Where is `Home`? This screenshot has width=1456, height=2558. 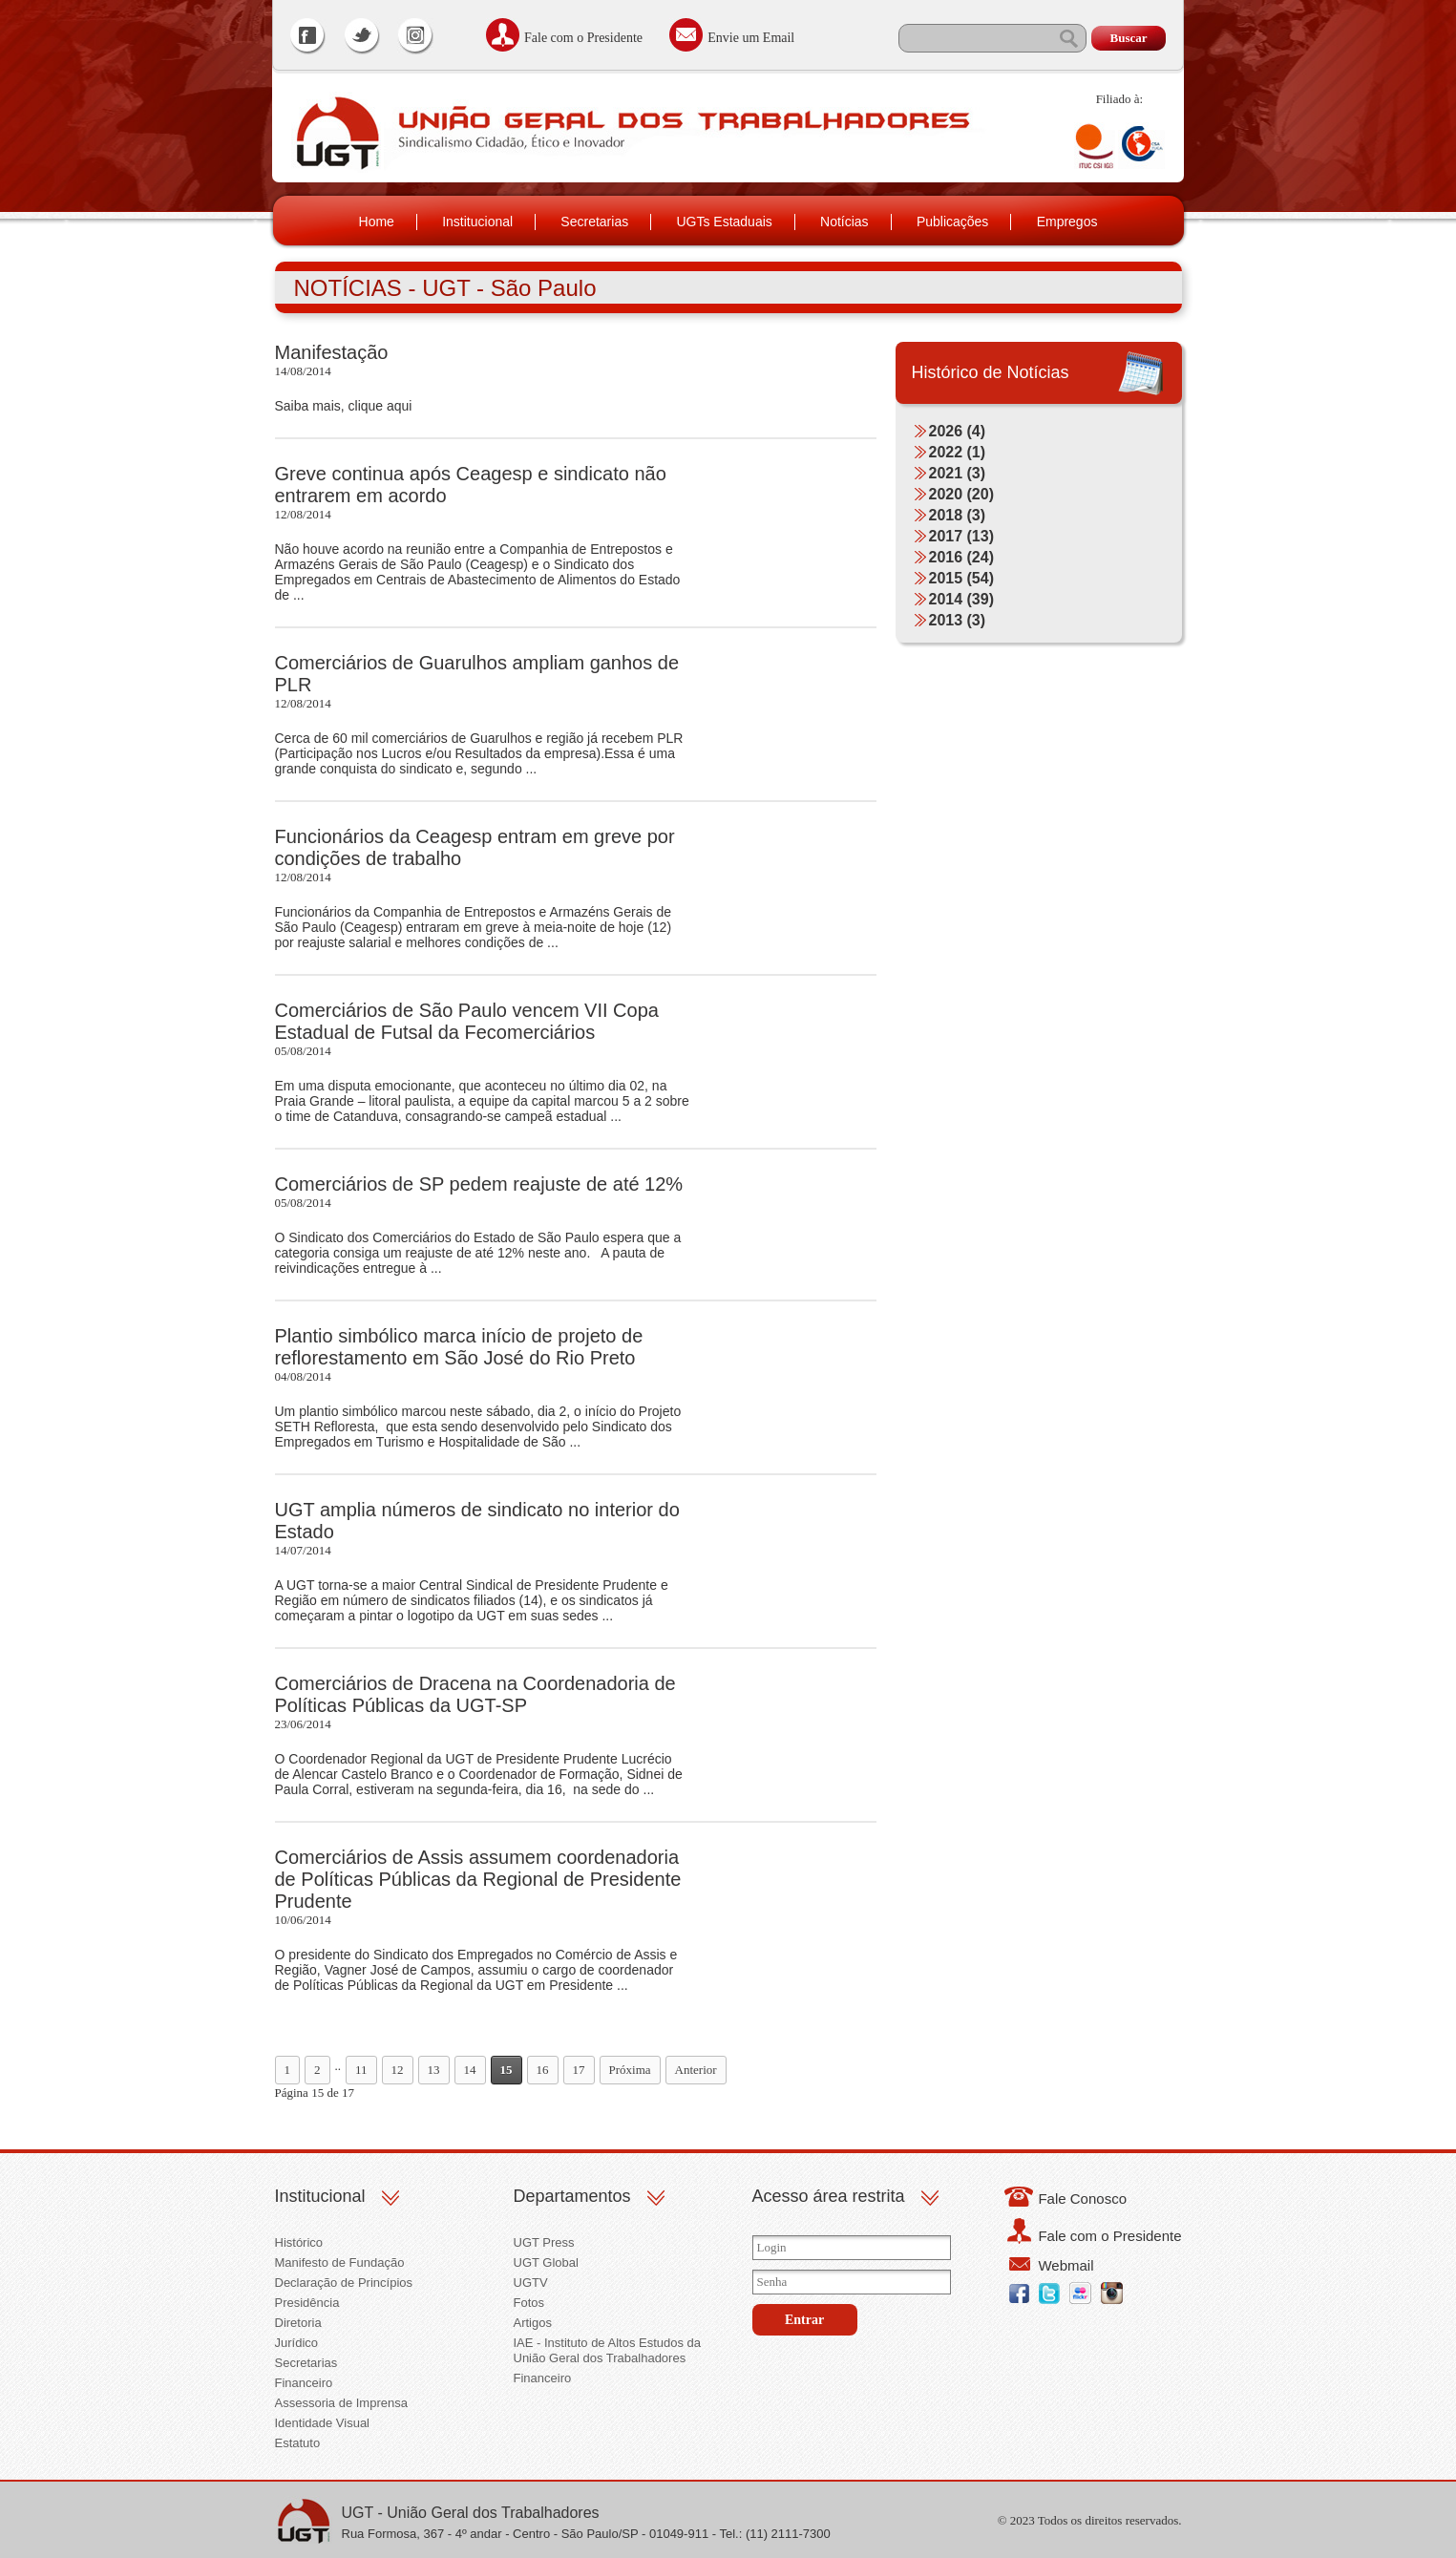
Home is located at coordinates (376, 221).